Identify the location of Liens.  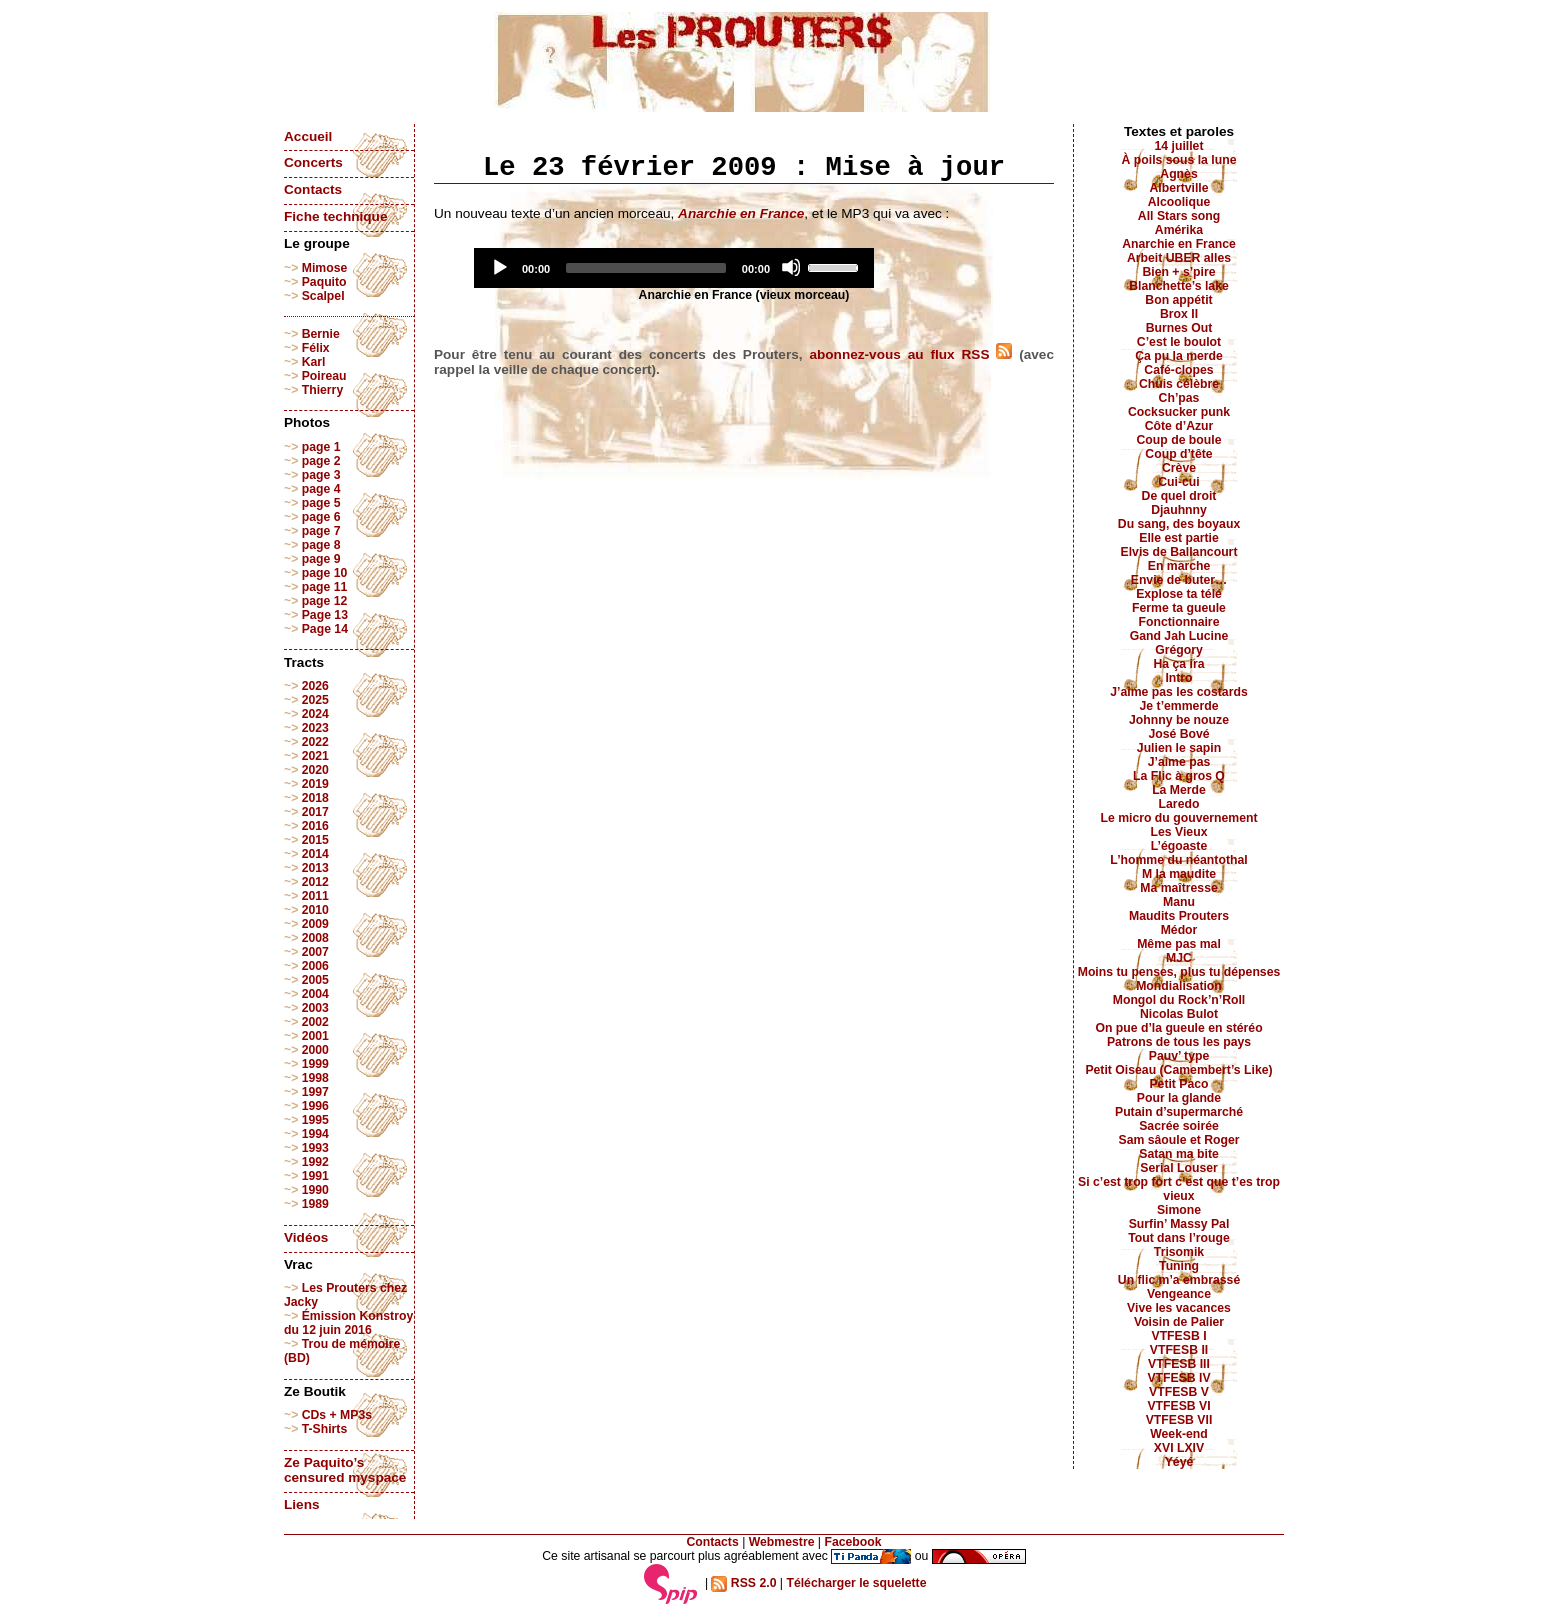
(302, 1504).